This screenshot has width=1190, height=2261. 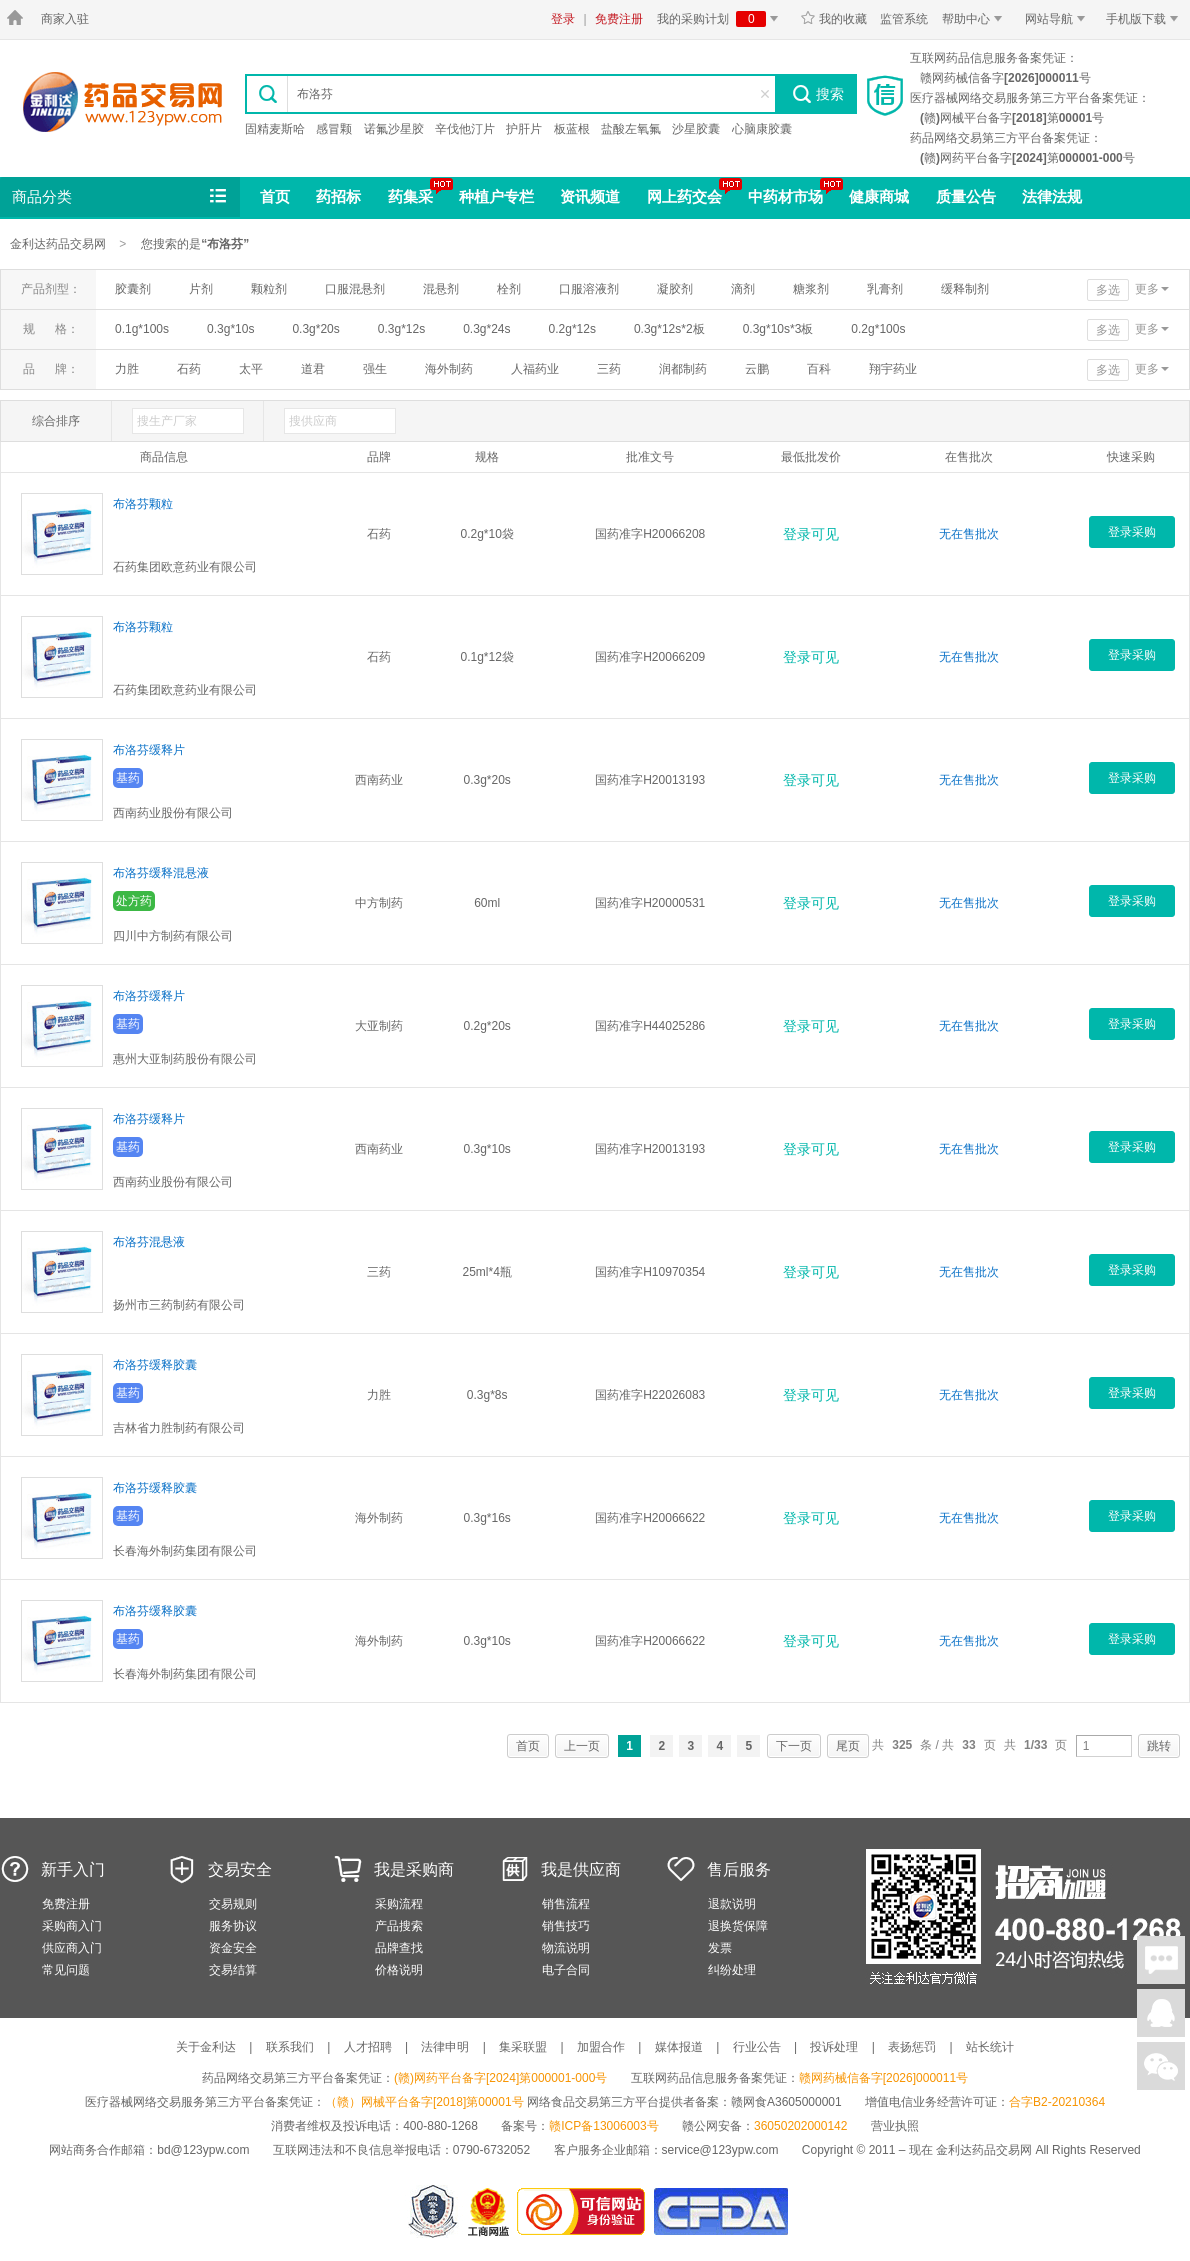 I want to click on 服务协议, so click(x=233, y=1926).